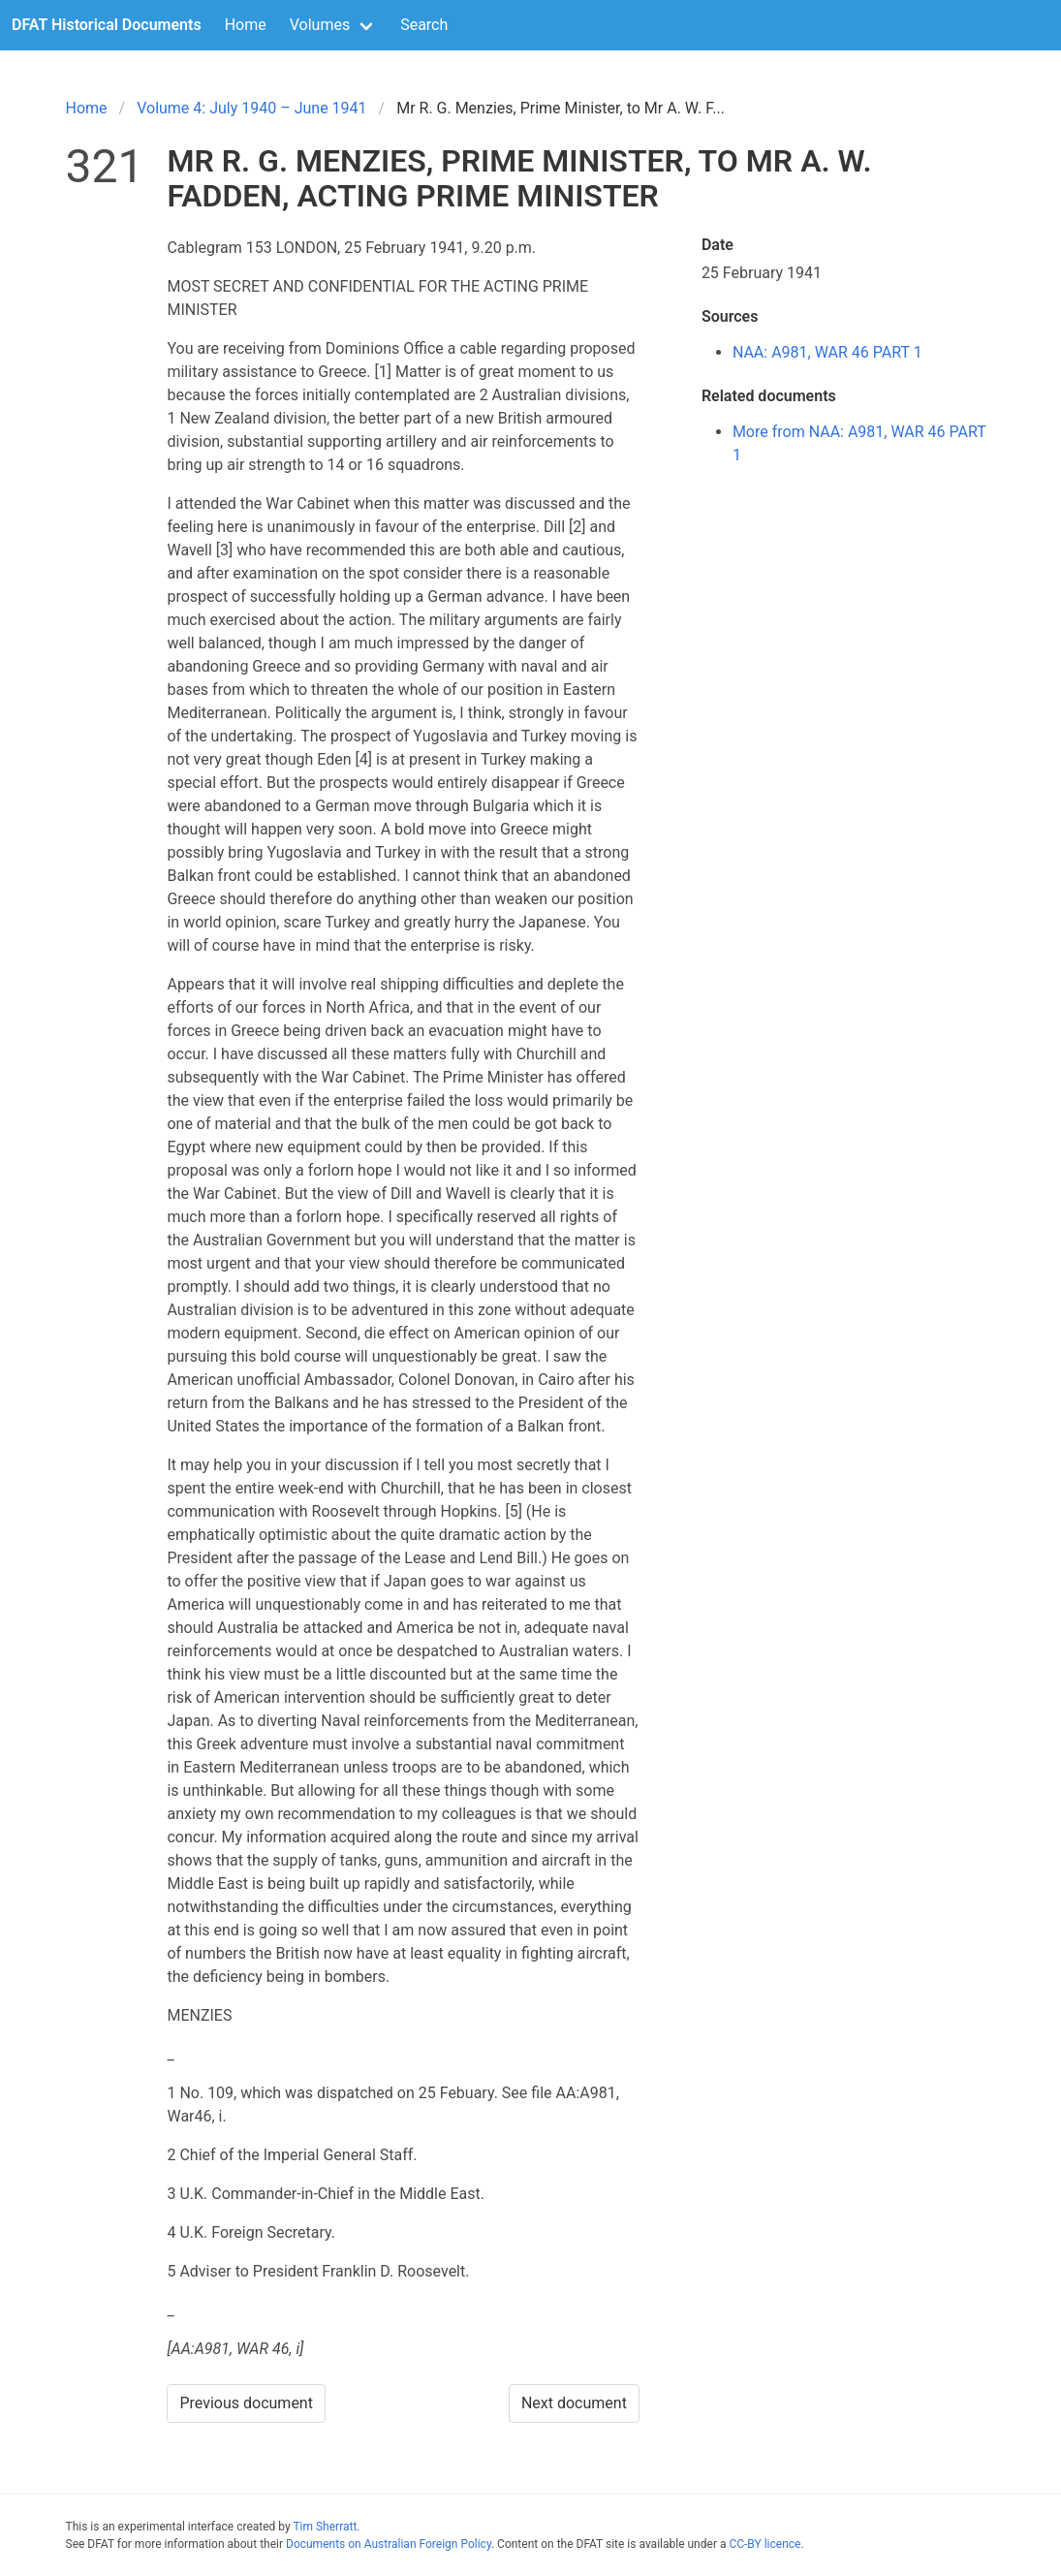 Image resolution: width=1061 pixels, height=2576 pixels. What do you see at coordinates (325, 2526) in the screenshot?
I see `Tim Sherratt` at bounding box center [325, 2526].